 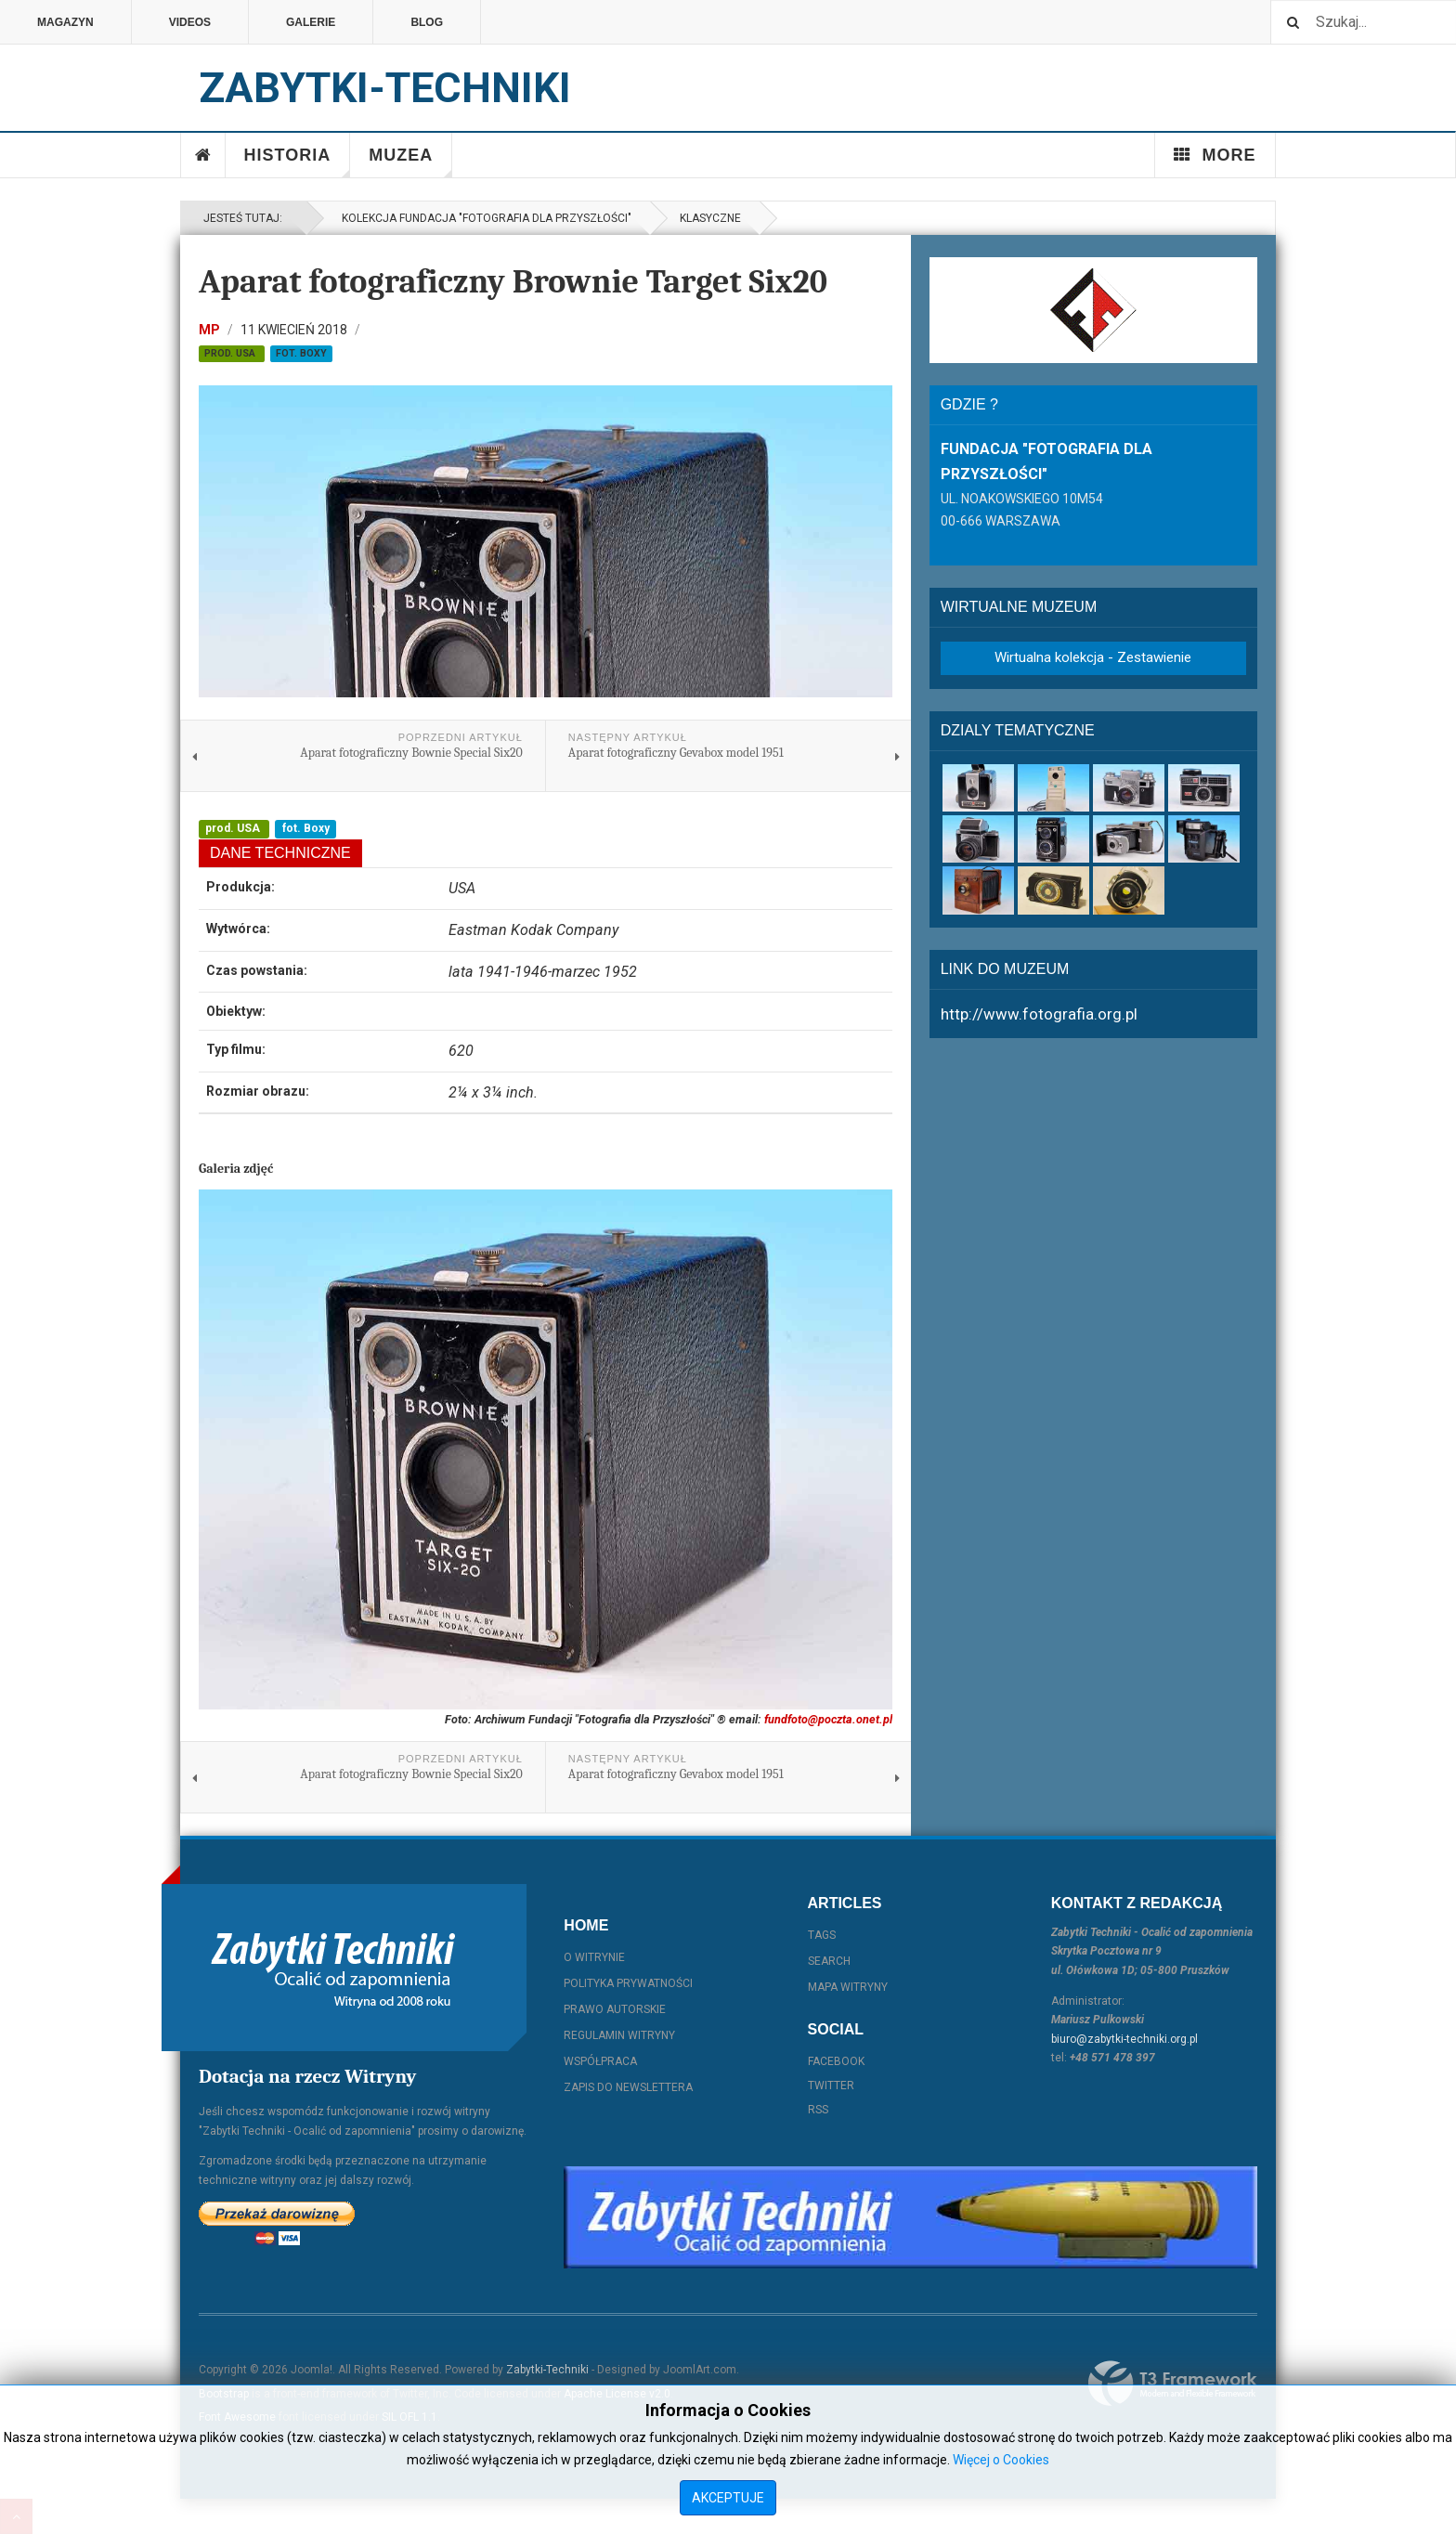 I want to click on http://www.fotografia.org.pl, so click(x=1039, y=1014).